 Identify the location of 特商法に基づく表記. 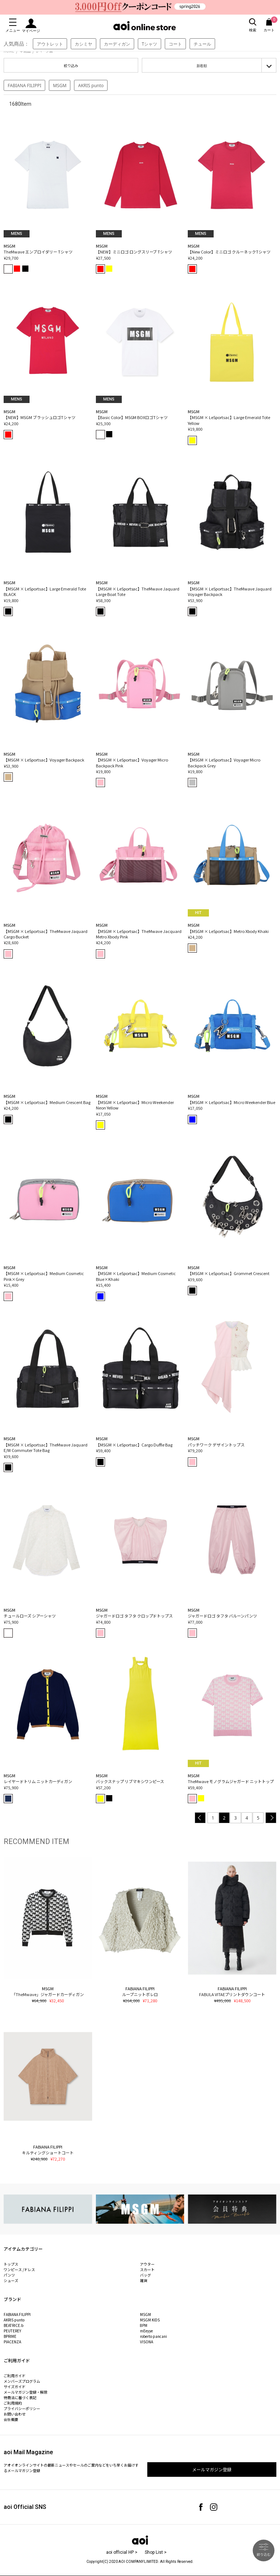
(20, 2397).